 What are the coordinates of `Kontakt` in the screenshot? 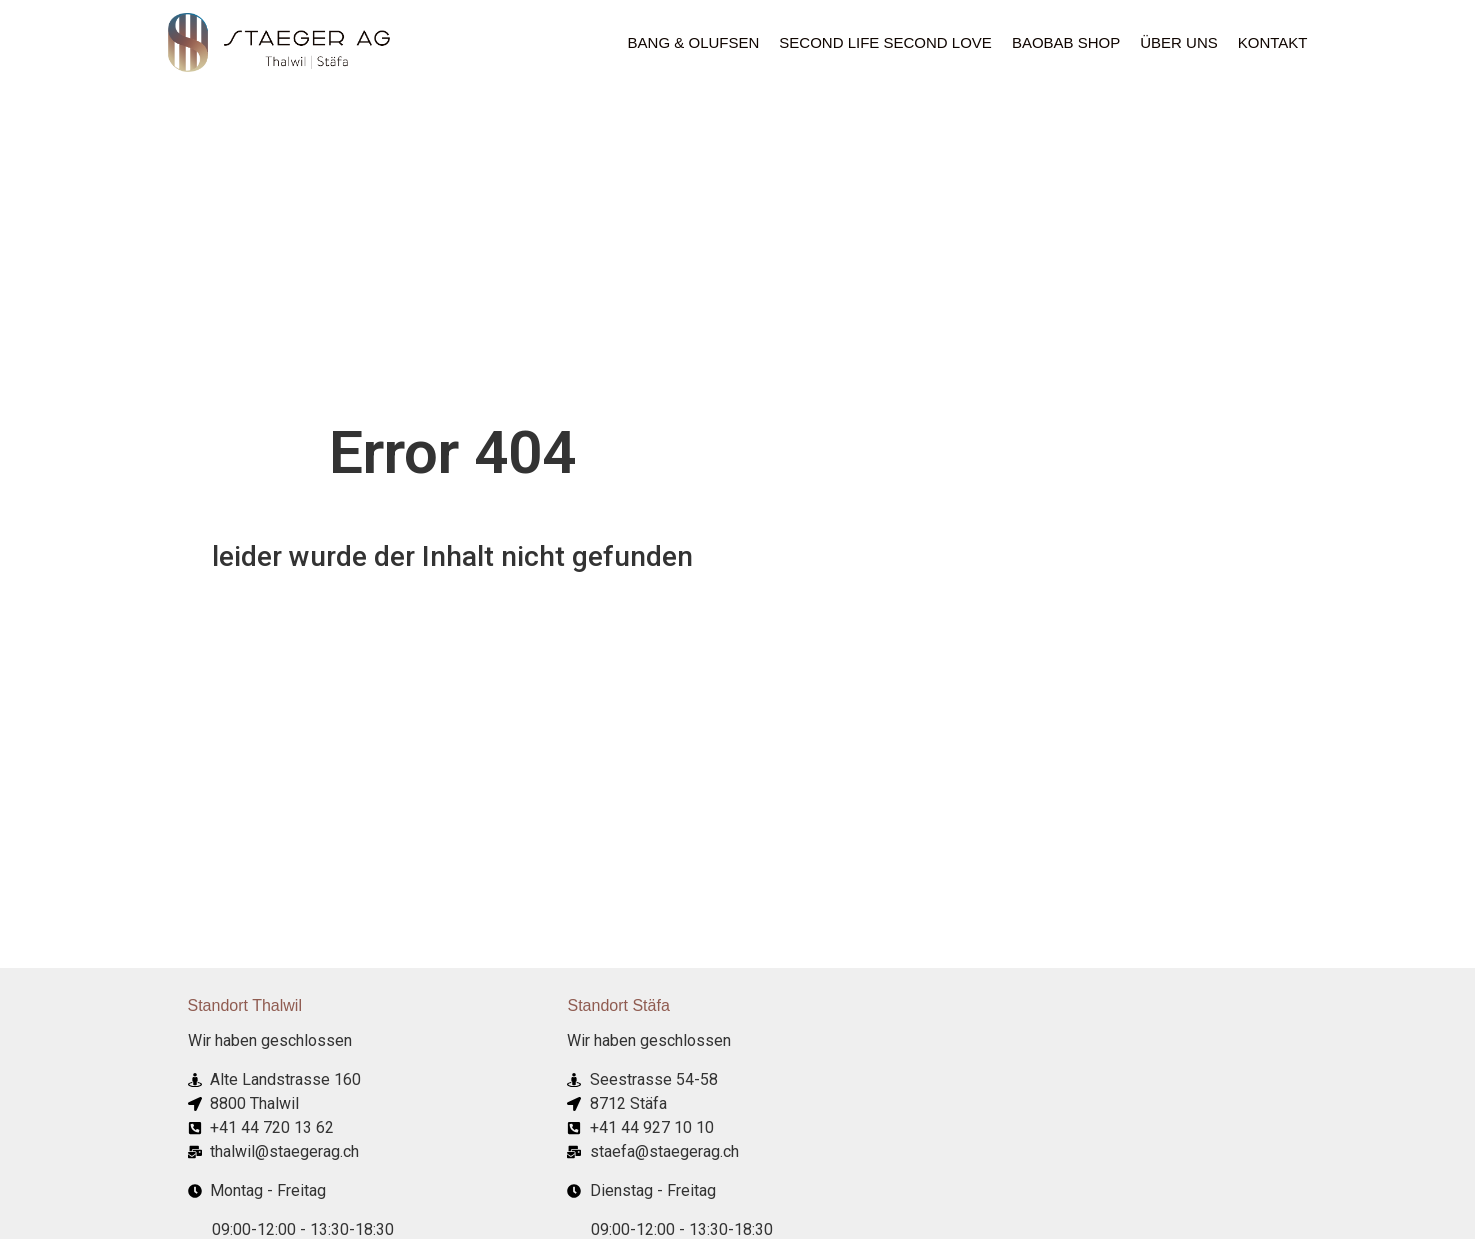 It's located at (1273, 42).